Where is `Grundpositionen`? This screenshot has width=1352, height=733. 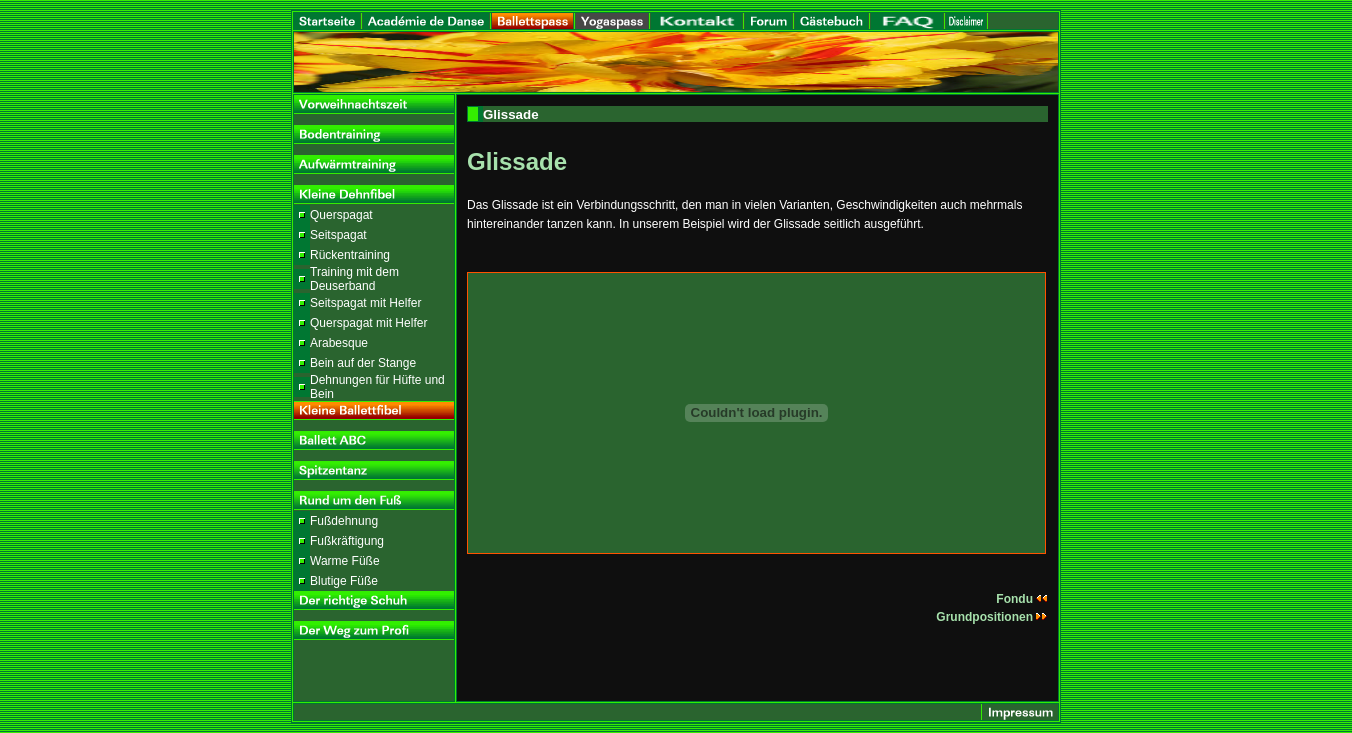
Grundpositionen is located at coordinates (992, 617).